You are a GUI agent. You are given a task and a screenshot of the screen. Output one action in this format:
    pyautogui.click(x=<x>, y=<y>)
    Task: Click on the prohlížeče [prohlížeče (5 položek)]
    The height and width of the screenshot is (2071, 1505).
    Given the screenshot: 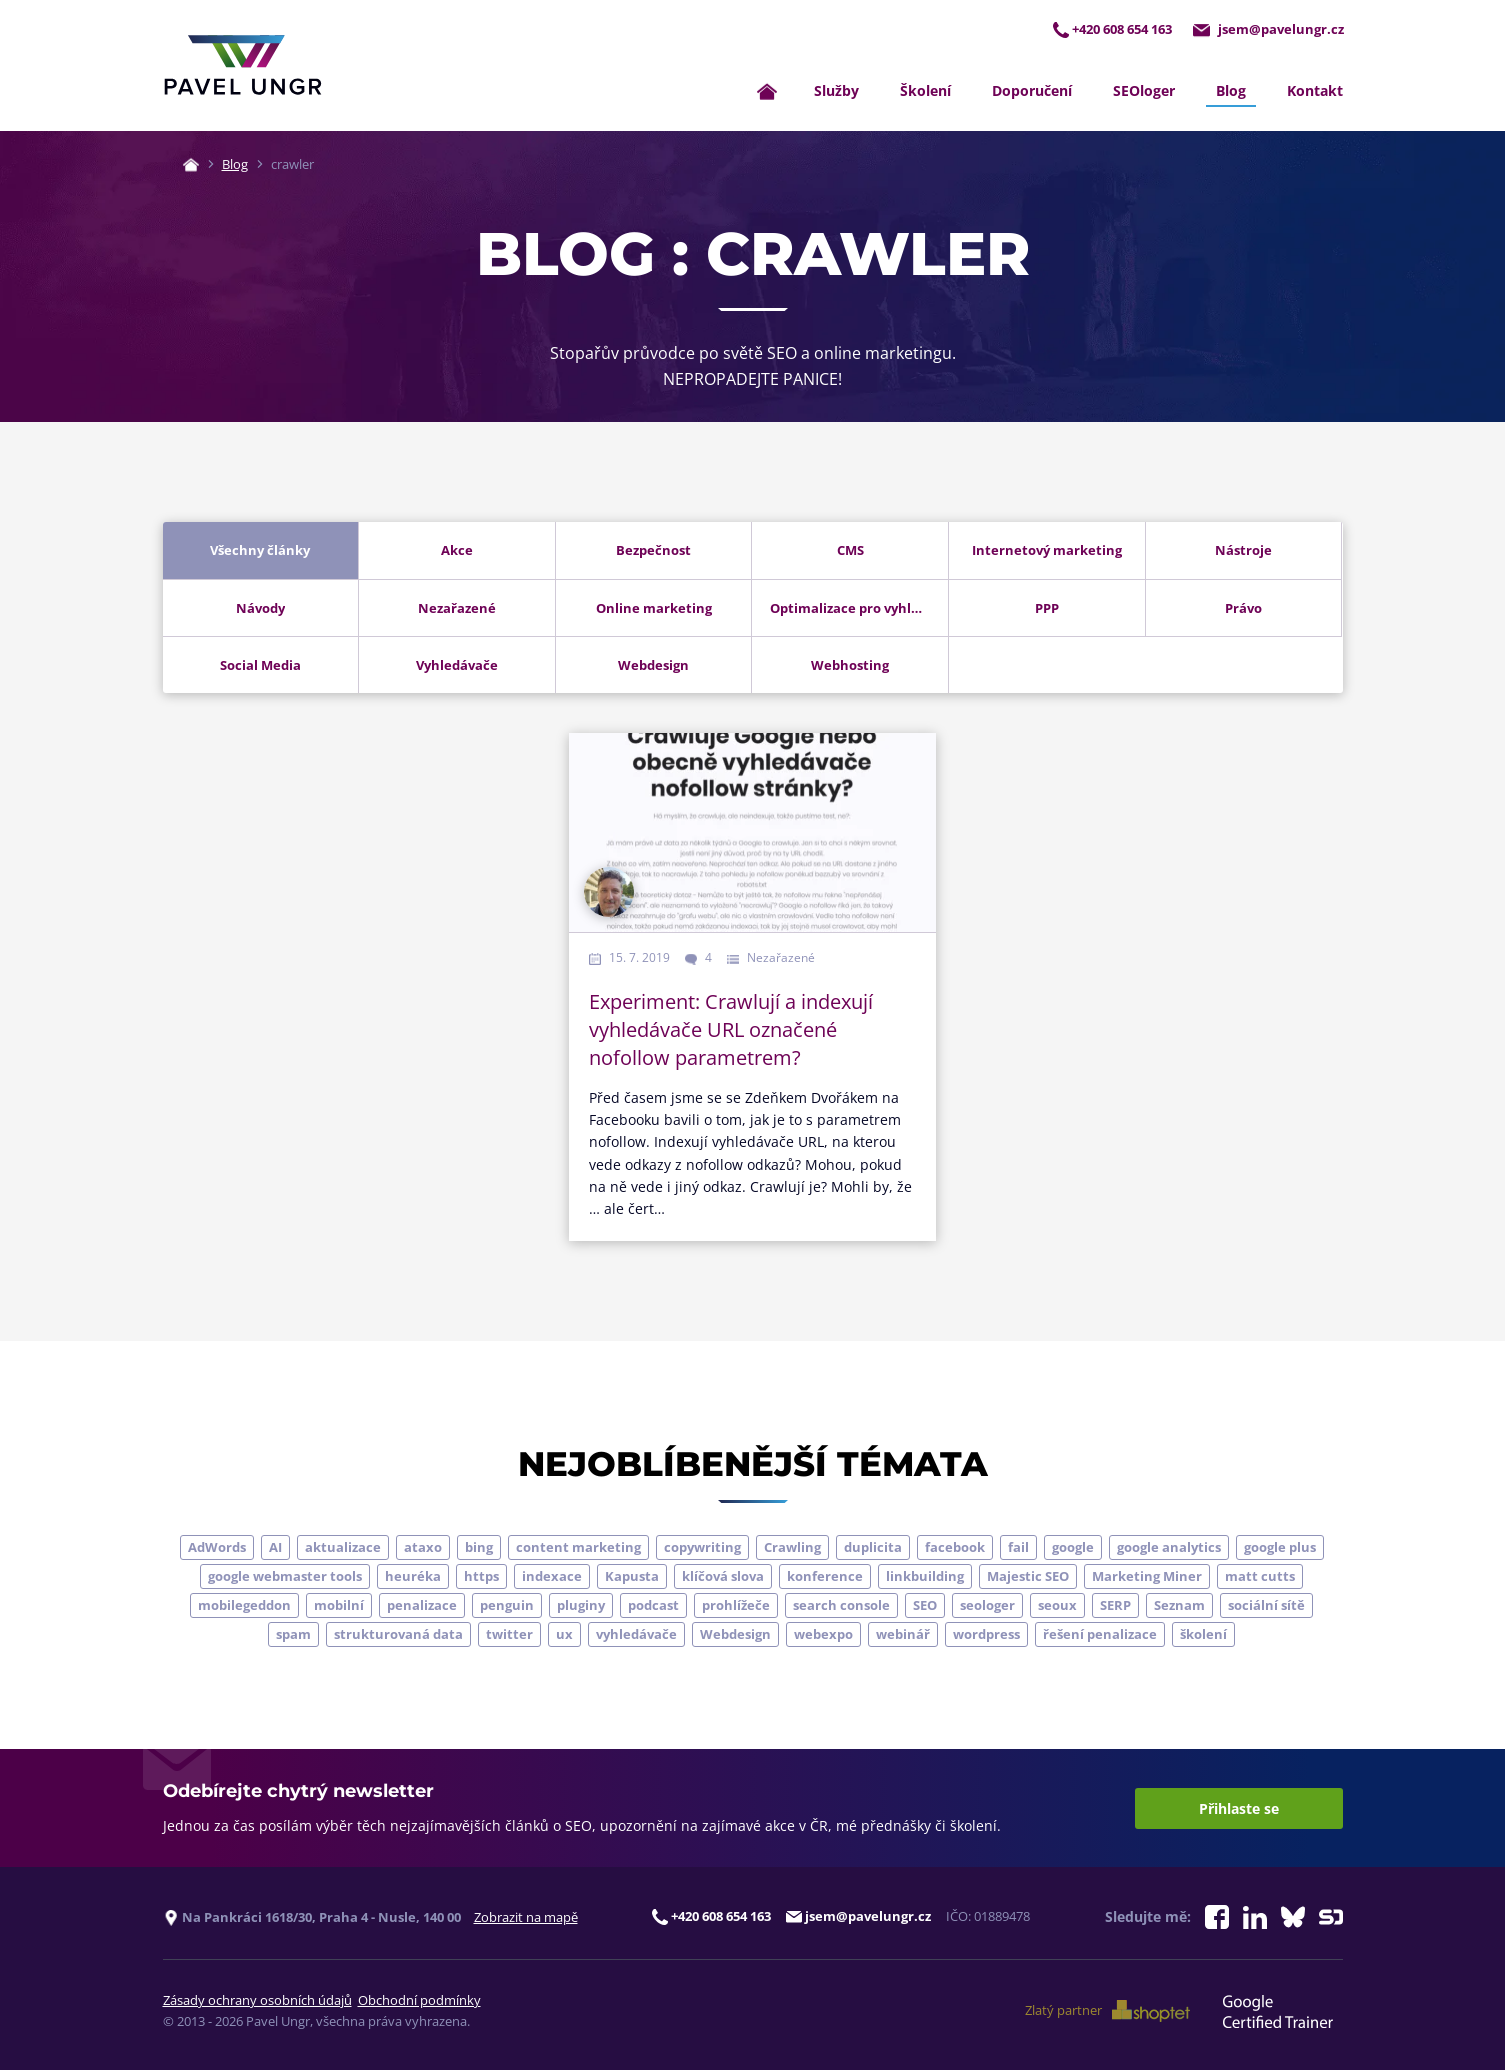 What is the action you would take?
    pyautogui.click(x=736, y=1606)
    